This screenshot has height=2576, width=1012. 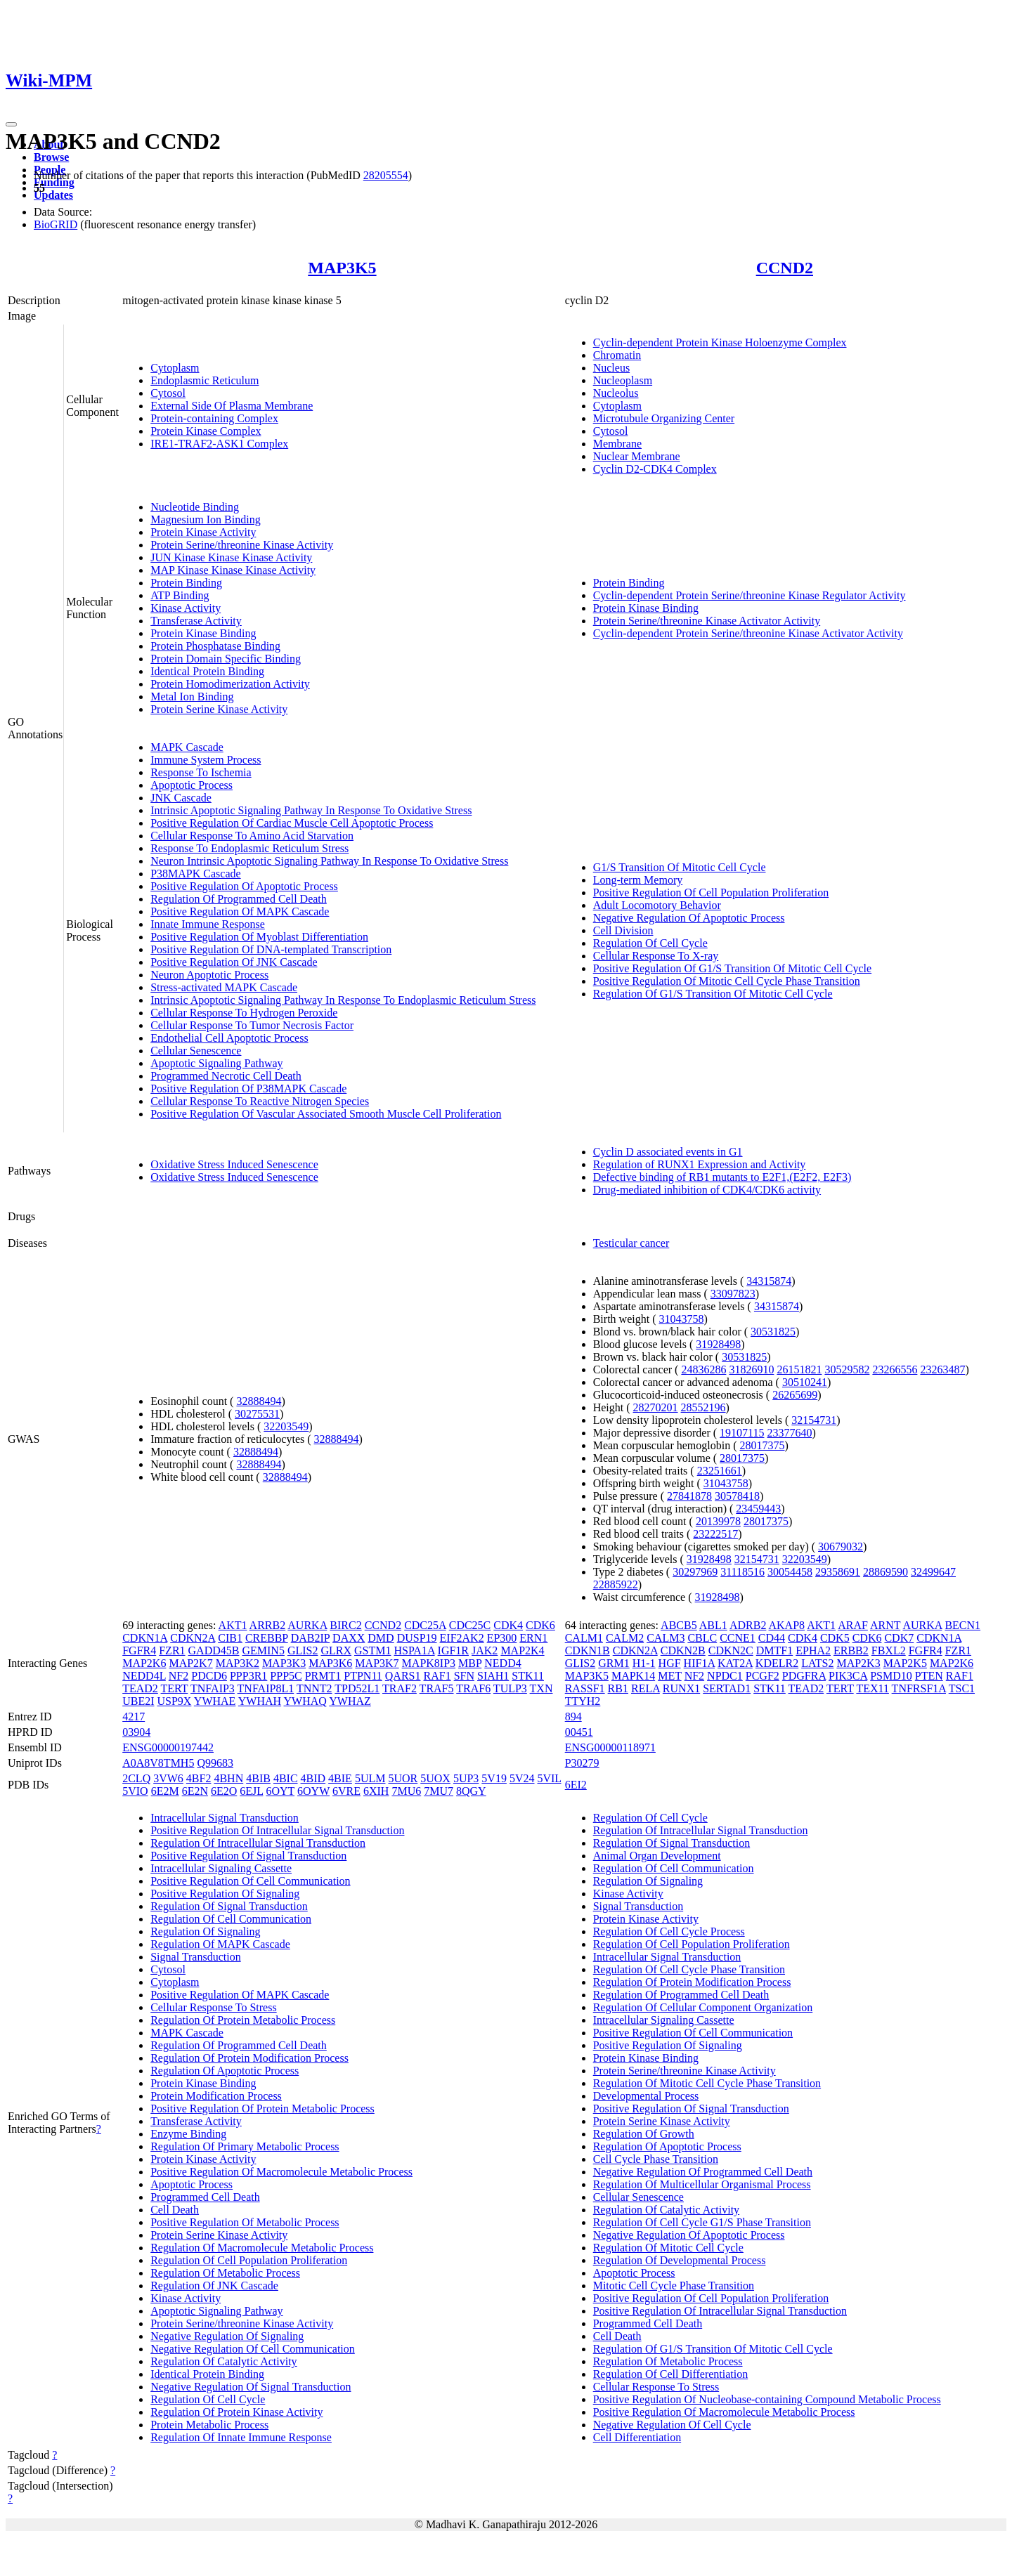 I want to click on MAP3K5, so click(x=342, y=268).